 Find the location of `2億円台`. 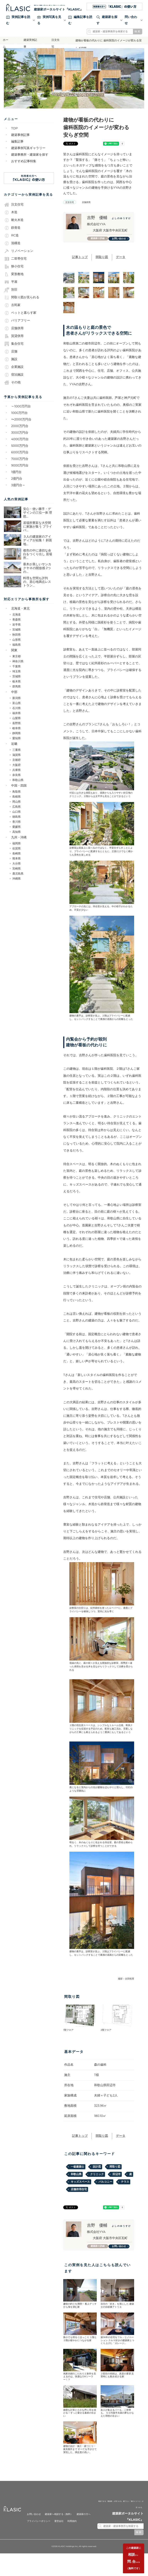

2億円台 is located at coordinates (16, 485).